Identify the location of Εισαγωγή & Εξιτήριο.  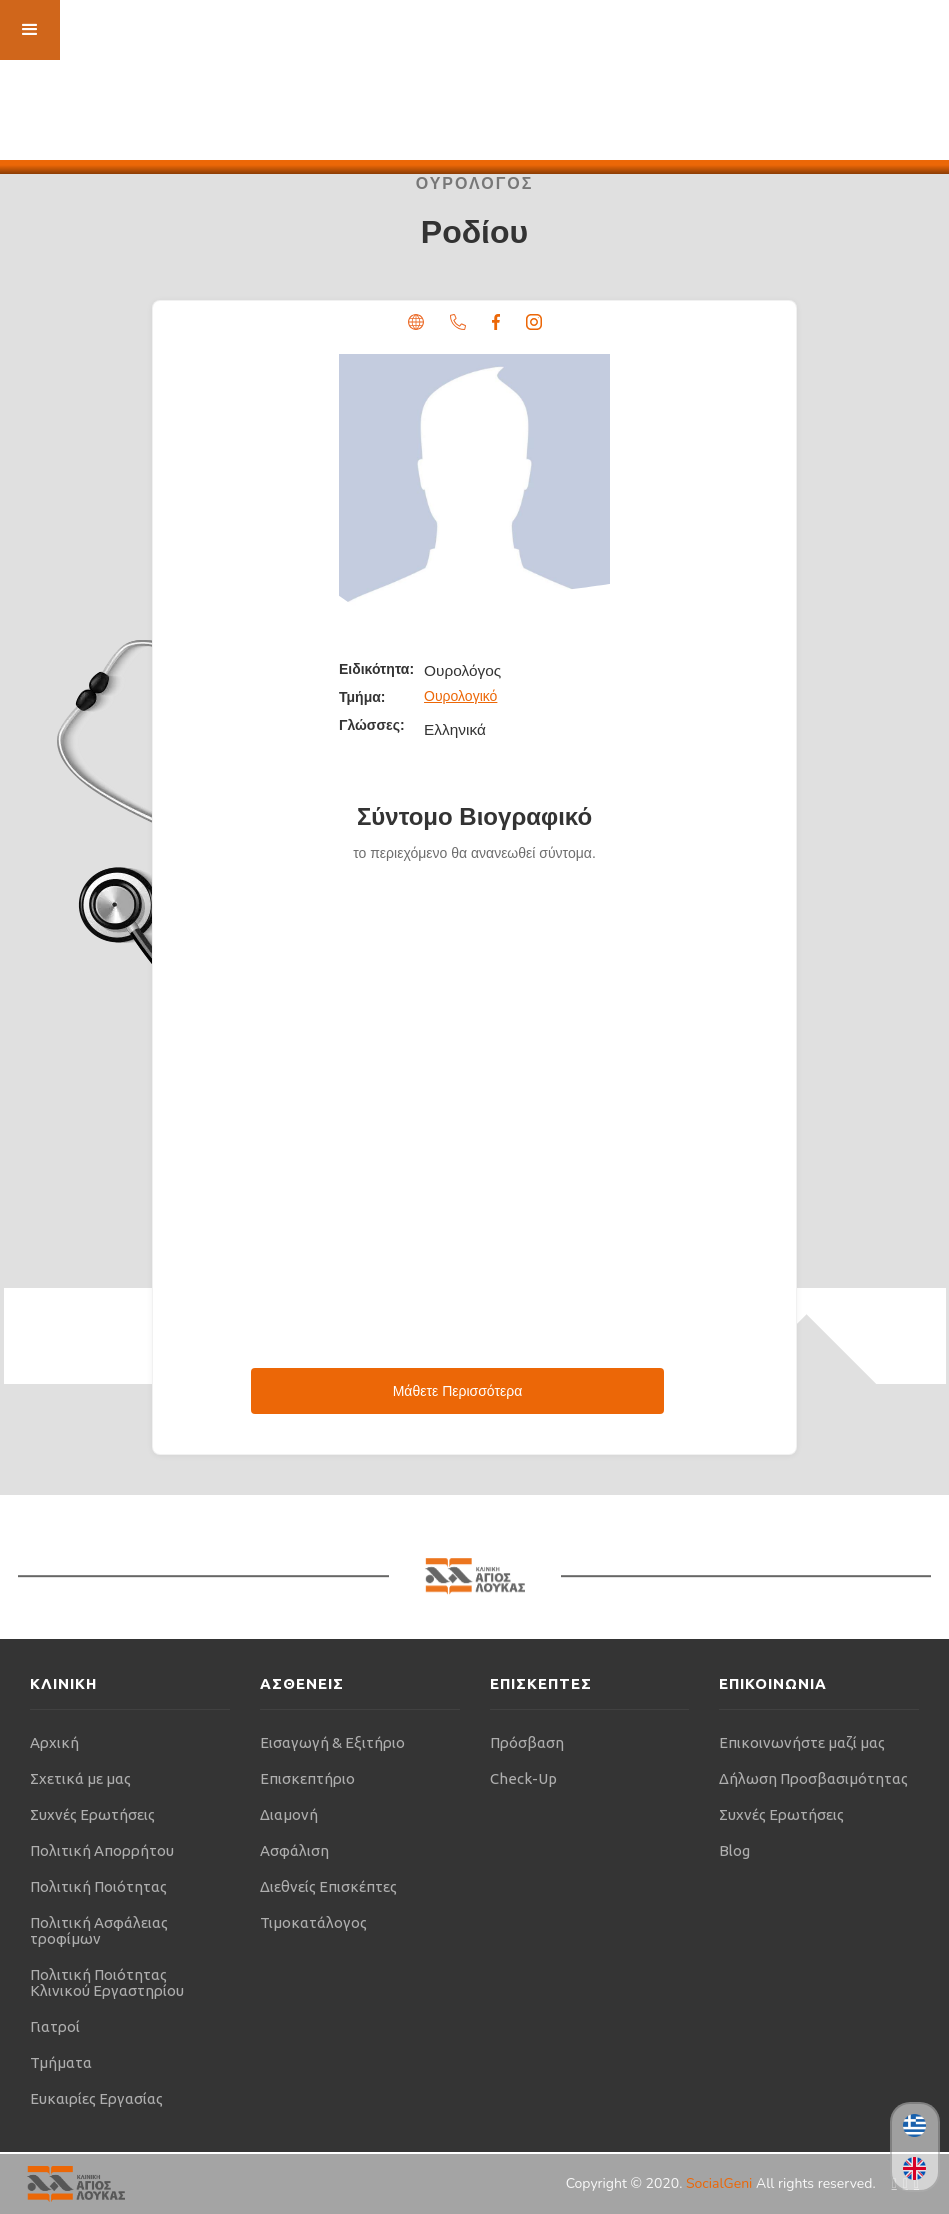
(332, 1742).